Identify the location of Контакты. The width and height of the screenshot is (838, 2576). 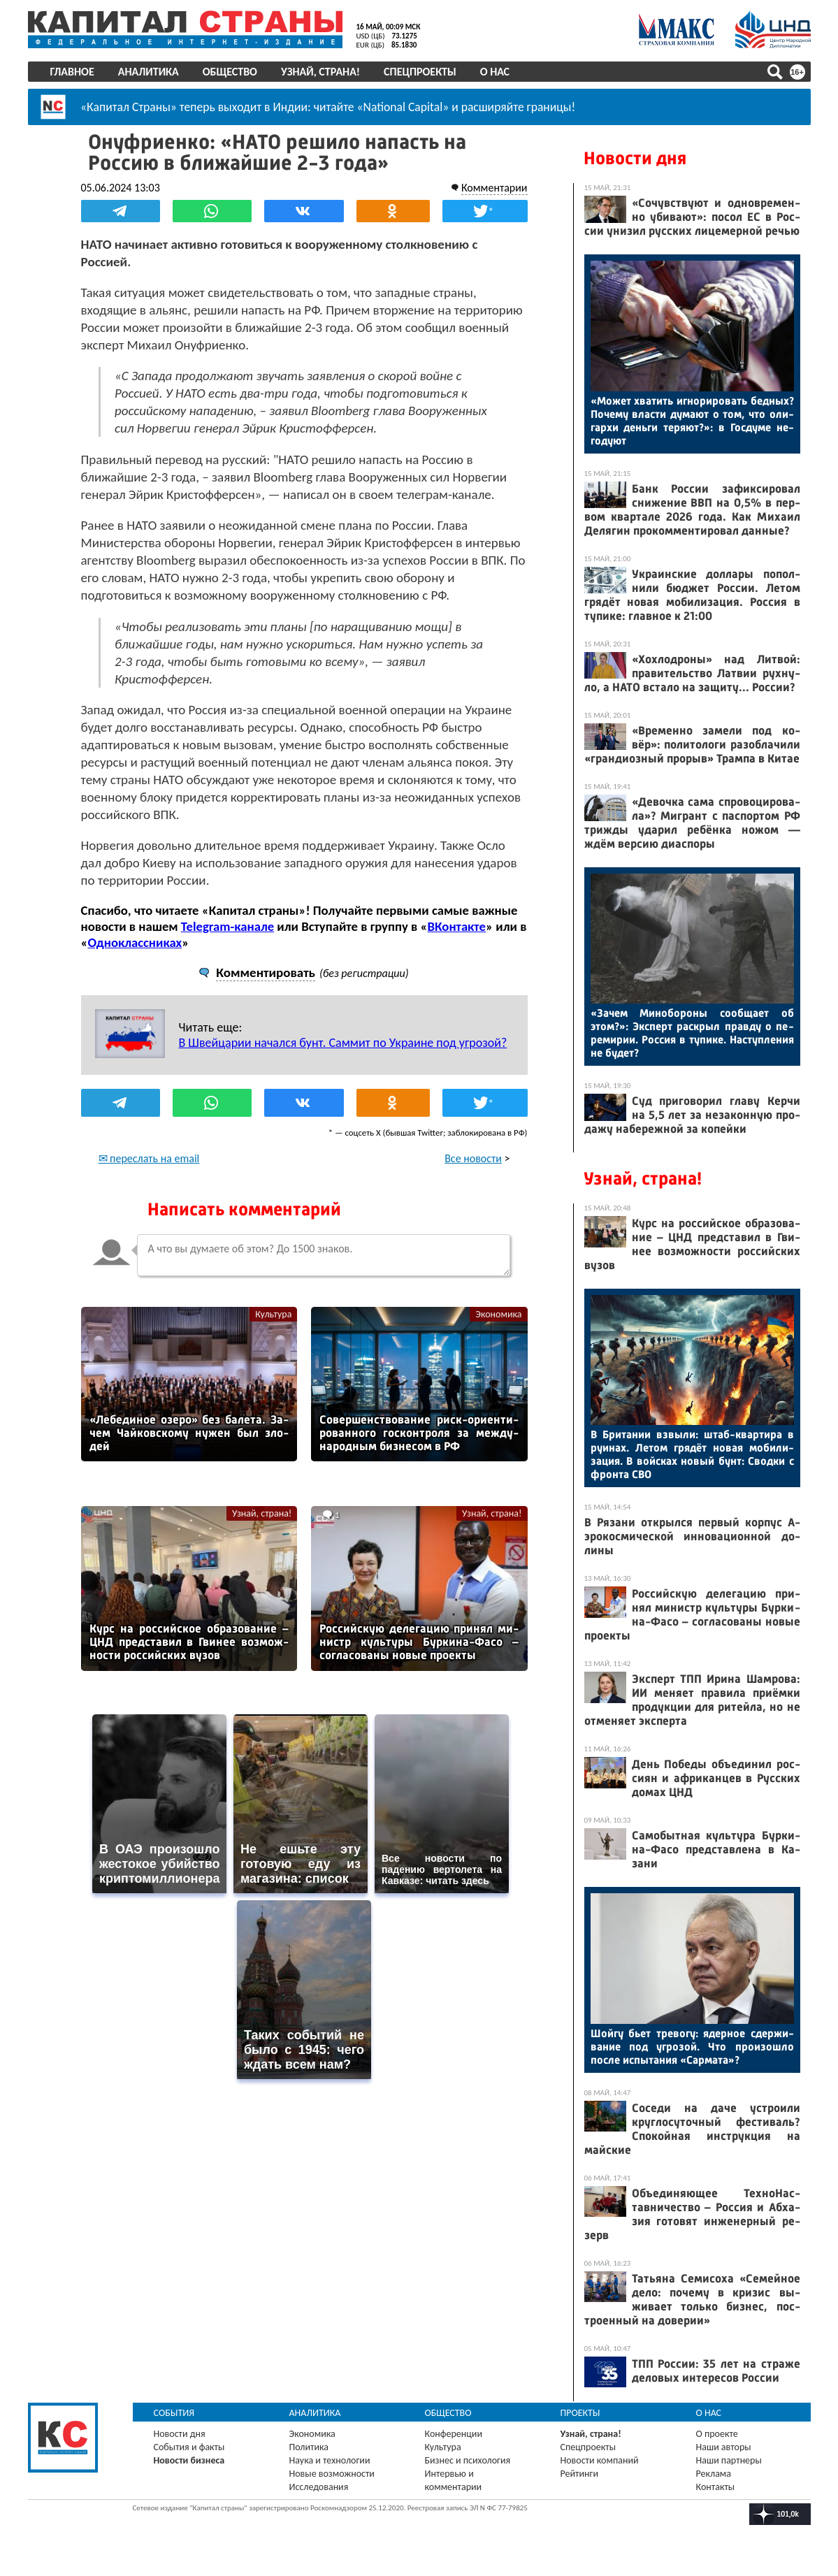
(715, 2487).